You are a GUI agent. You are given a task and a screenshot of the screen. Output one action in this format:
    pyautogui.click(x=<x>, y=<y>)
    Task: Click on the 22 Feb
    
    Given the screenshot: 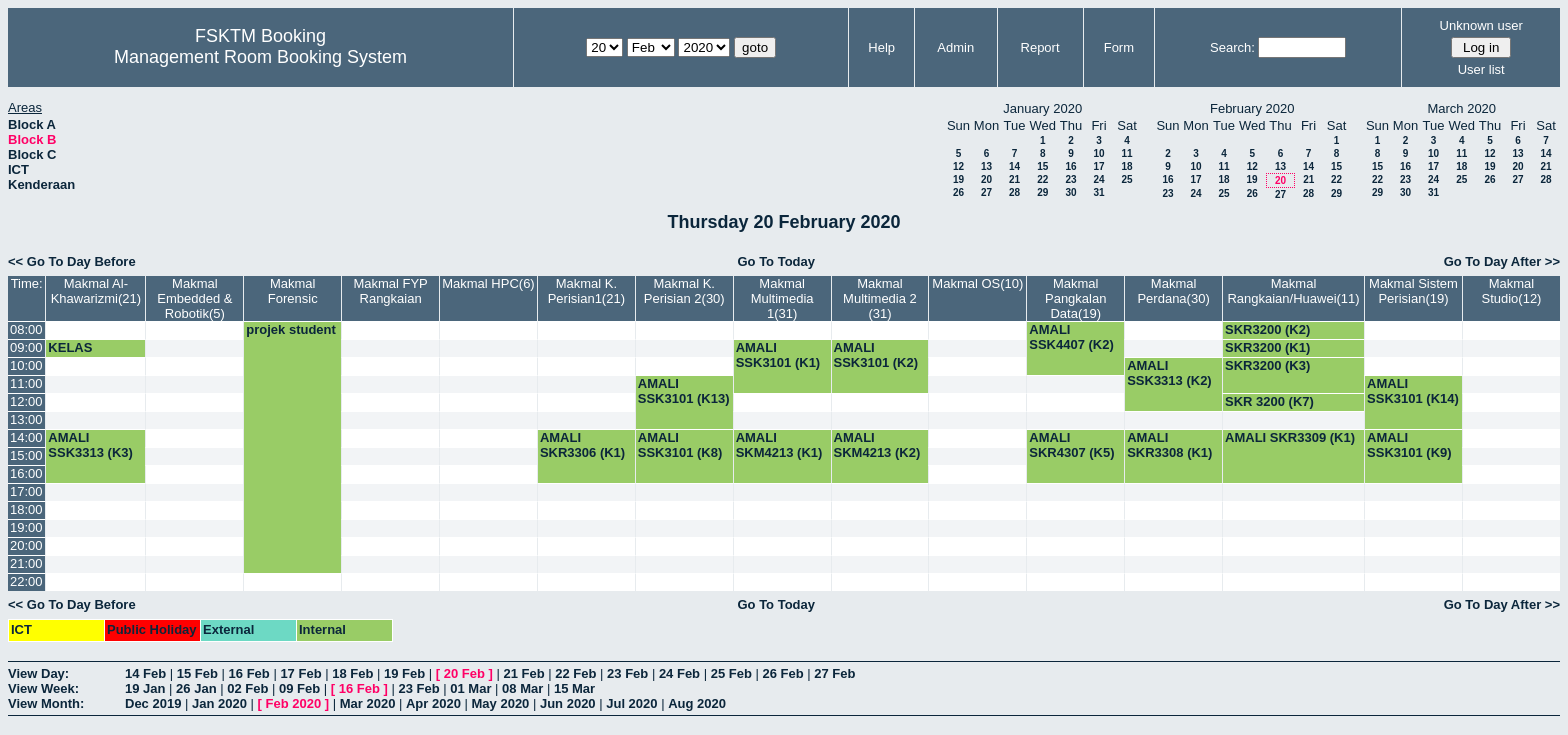 What is the action you would take?
    pyautogui.click(x=575, y=673)
    